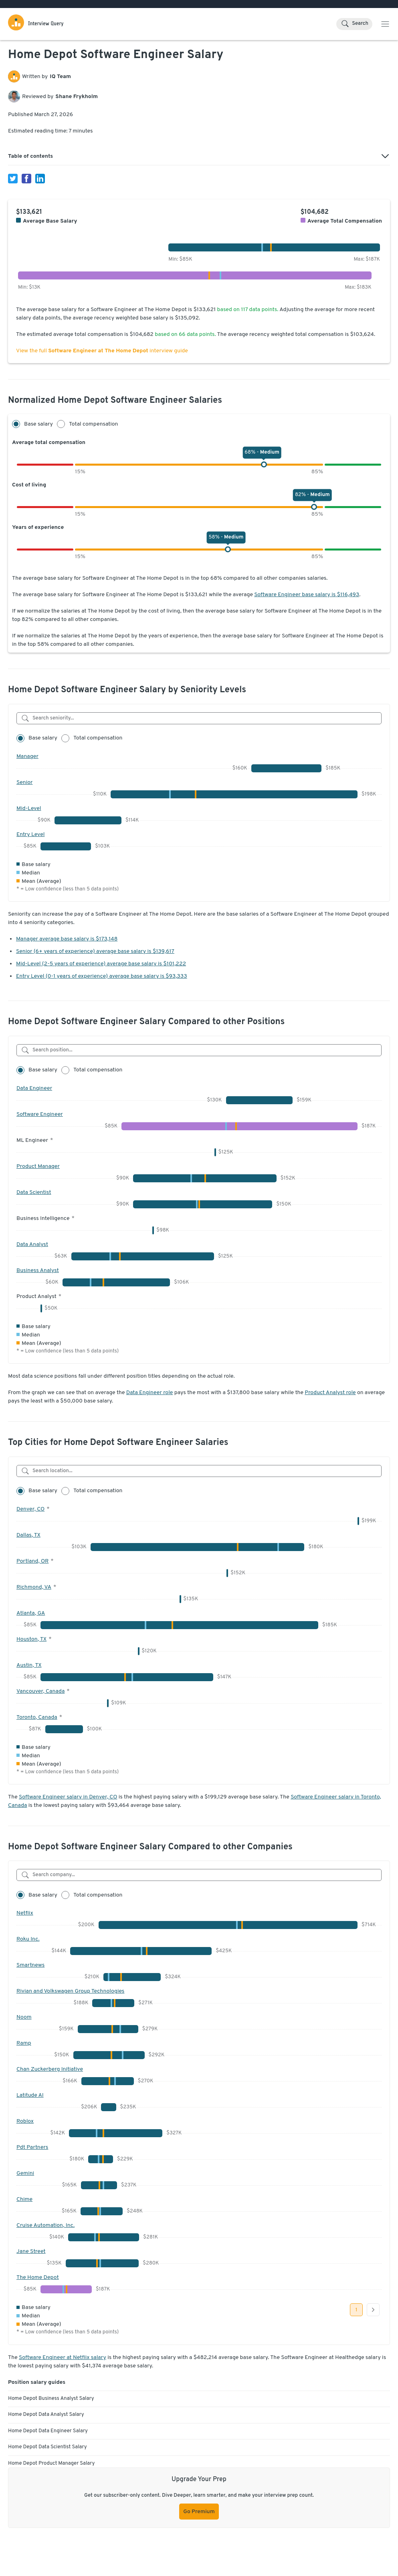 Image resolution: width=398 pixels, height=2576 pixels. I want to click on Product Analyst role, so click(330, 1392).